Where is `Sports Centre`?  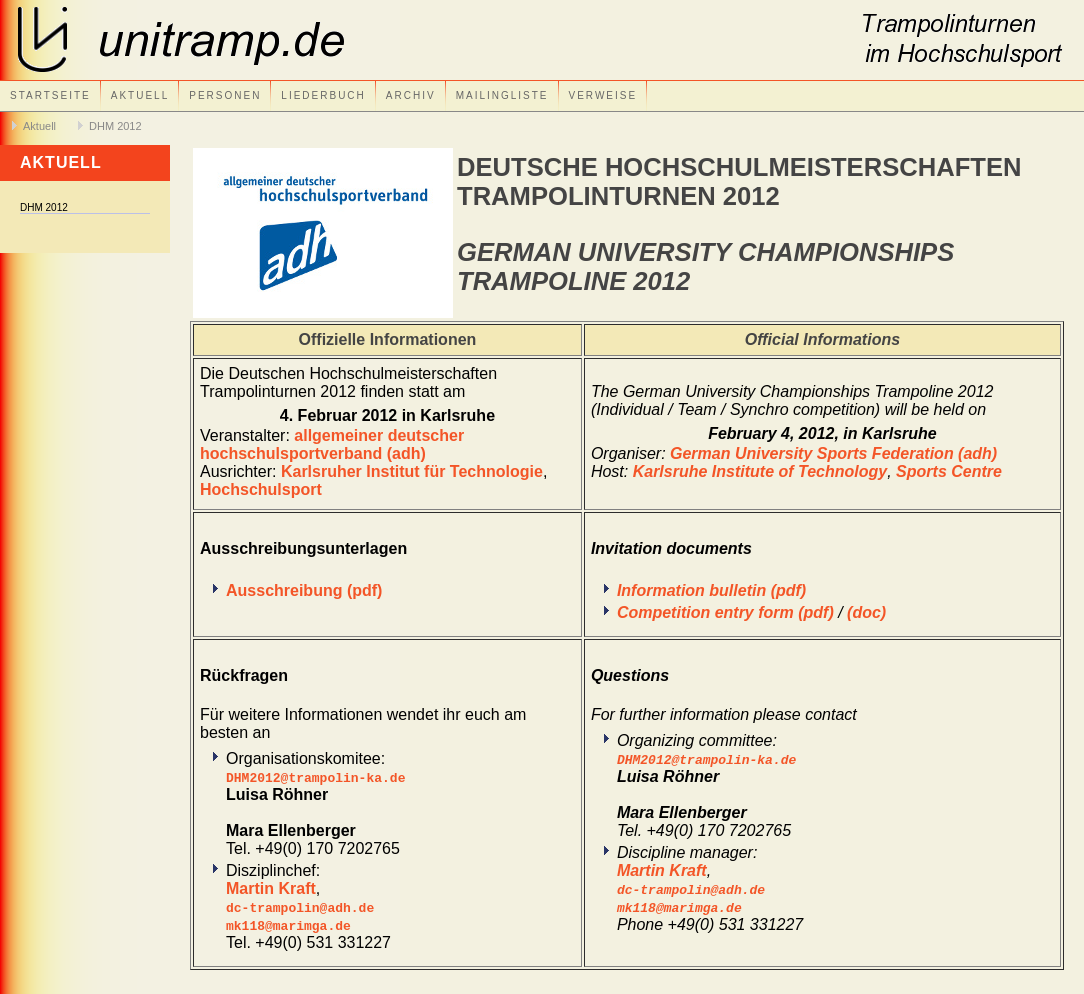 Sports Centre is located at coordinates (949, 471).